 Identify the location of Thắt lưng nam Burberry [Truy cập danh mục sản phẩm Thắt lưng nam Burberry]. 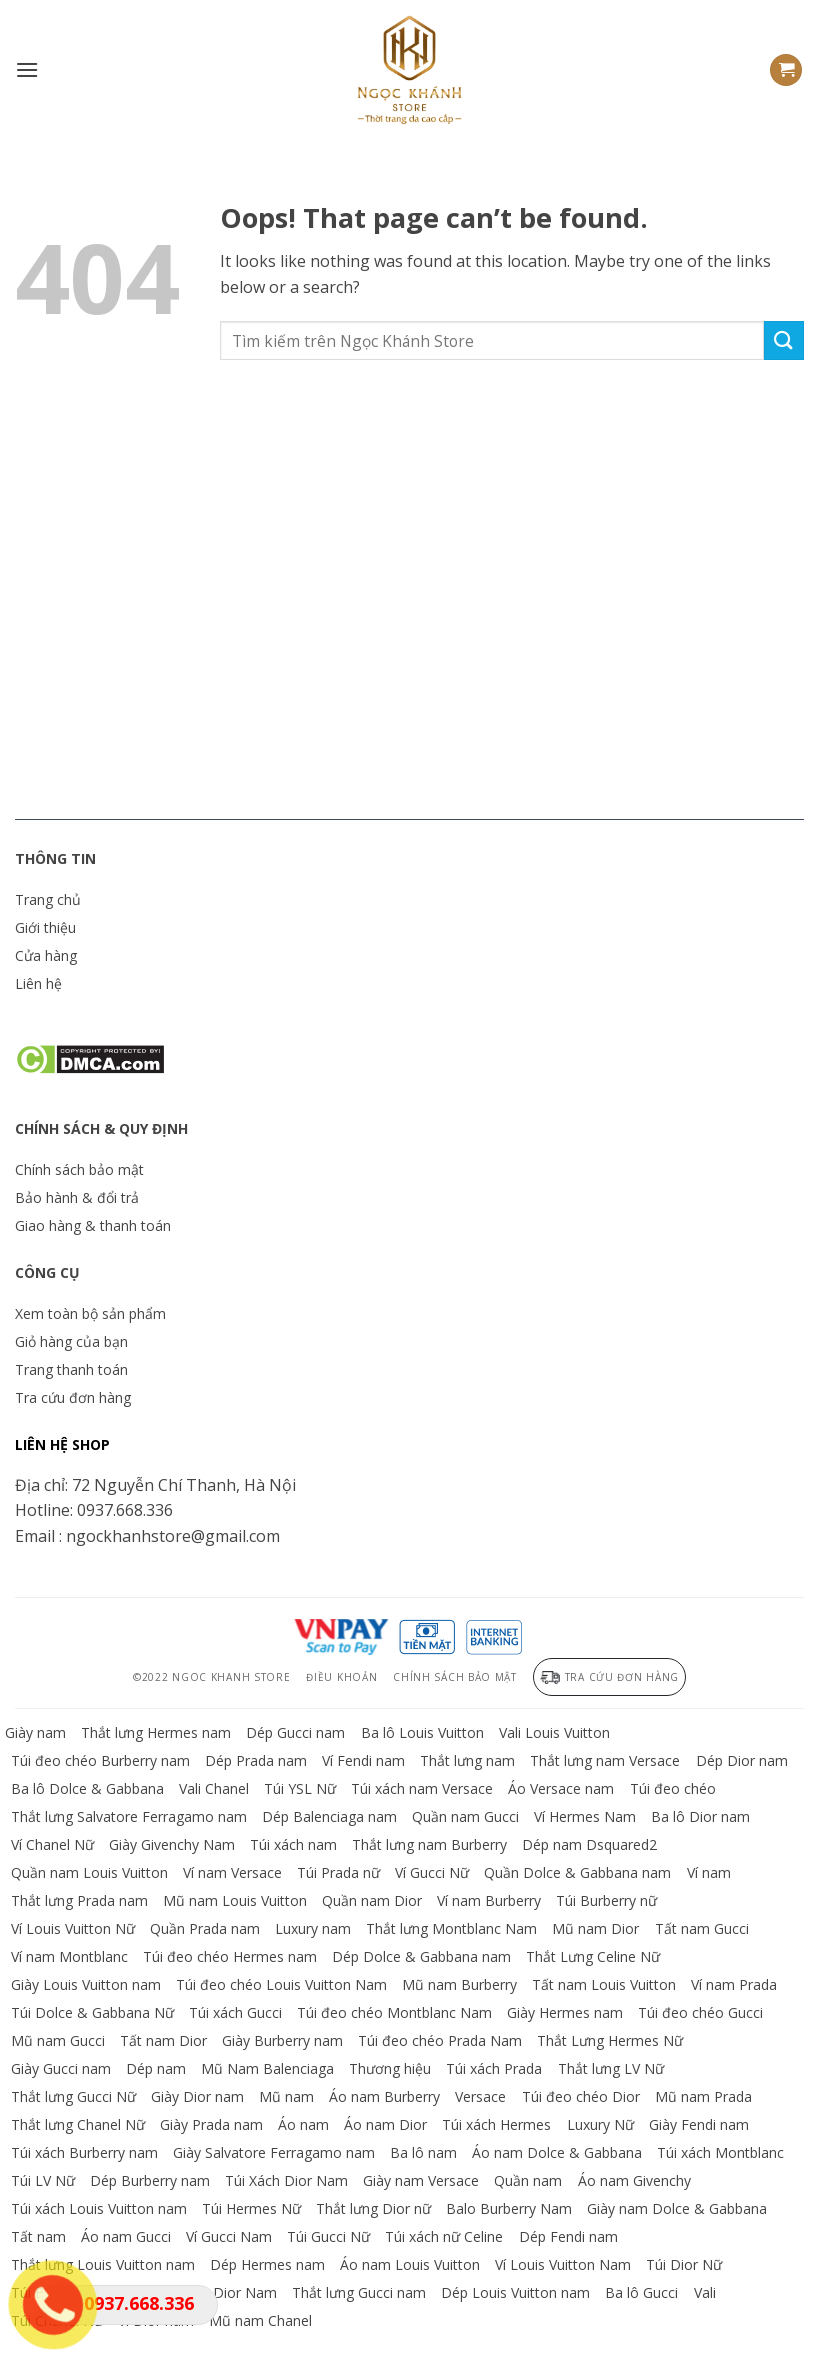
(429, 1844).